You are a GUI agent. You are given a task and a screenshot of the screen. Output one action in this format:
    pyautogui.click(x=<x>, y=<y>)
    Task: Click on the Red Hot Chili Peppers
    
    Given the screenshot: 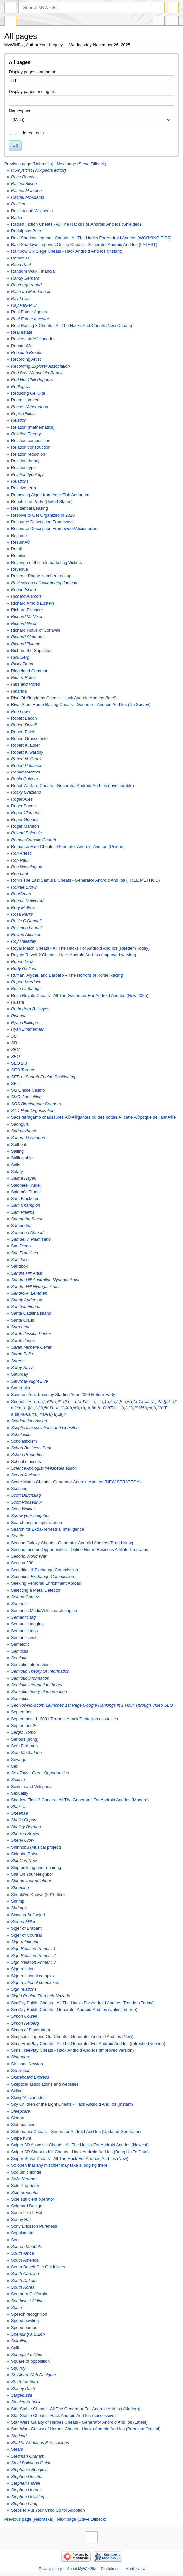 What is the action you would take?
    pyautogui.click(x=32, y=379)
    